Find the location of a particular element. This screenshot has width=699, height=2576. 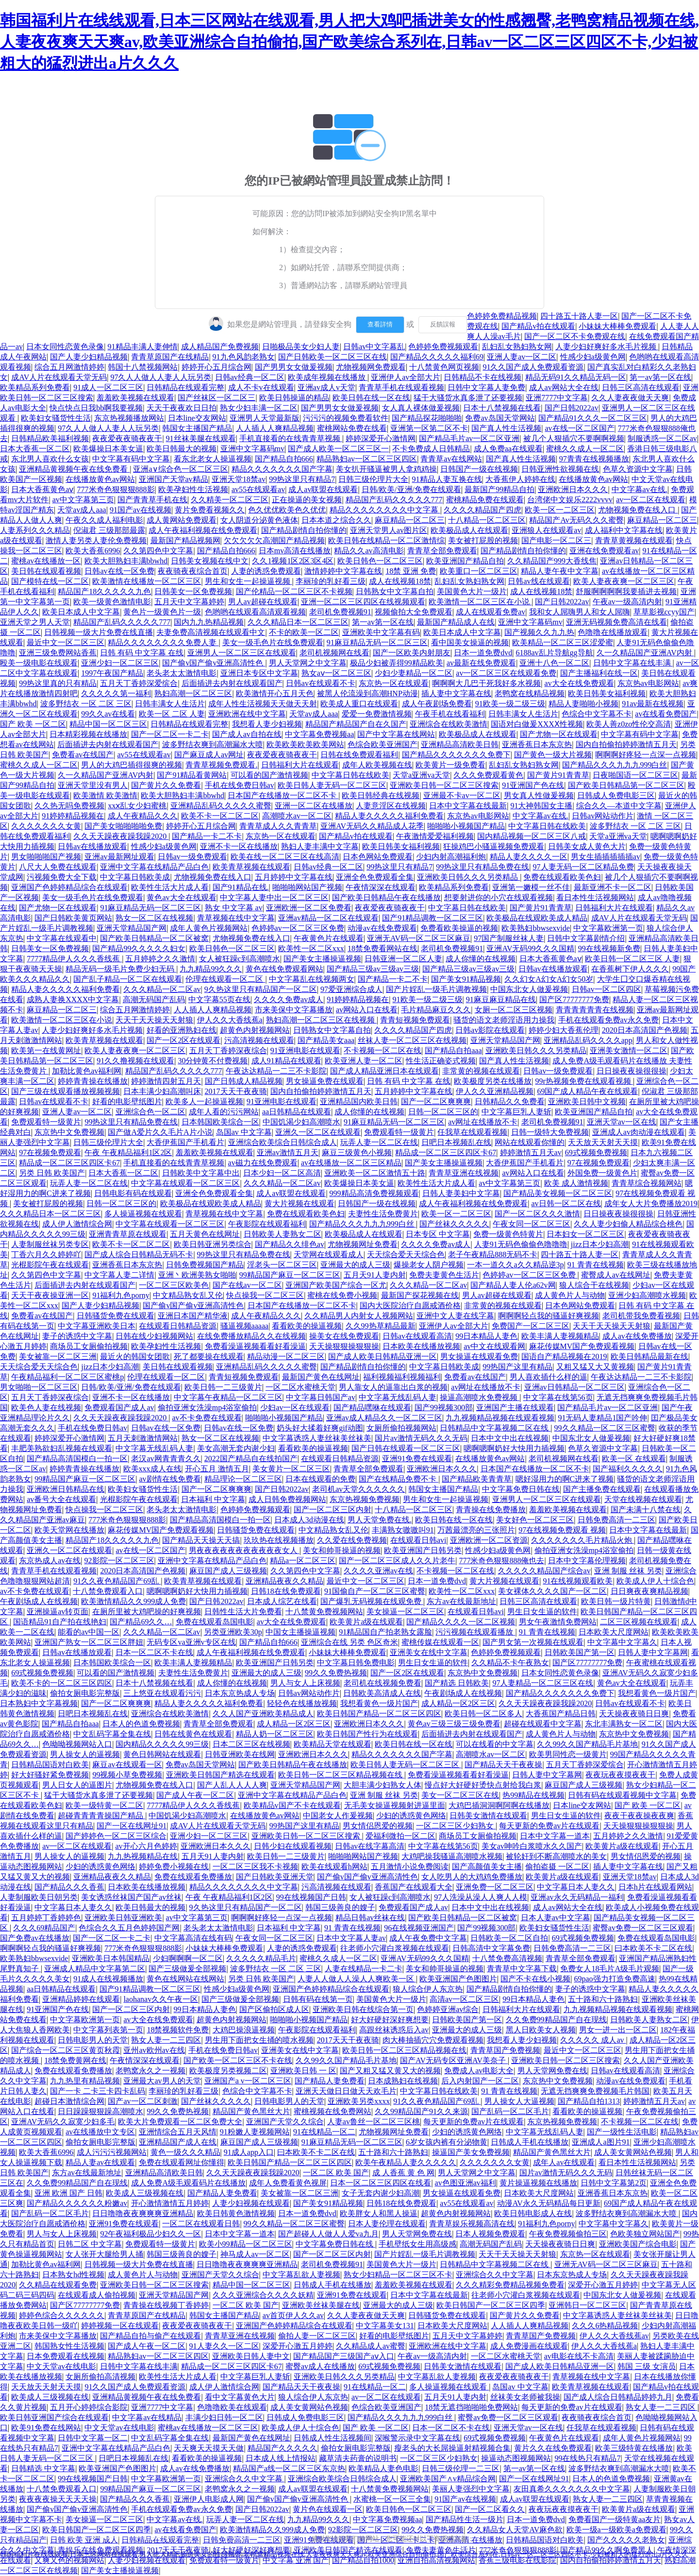

欧美日韩人妻无码一区二区三区 is located at coordinates (332, 785).